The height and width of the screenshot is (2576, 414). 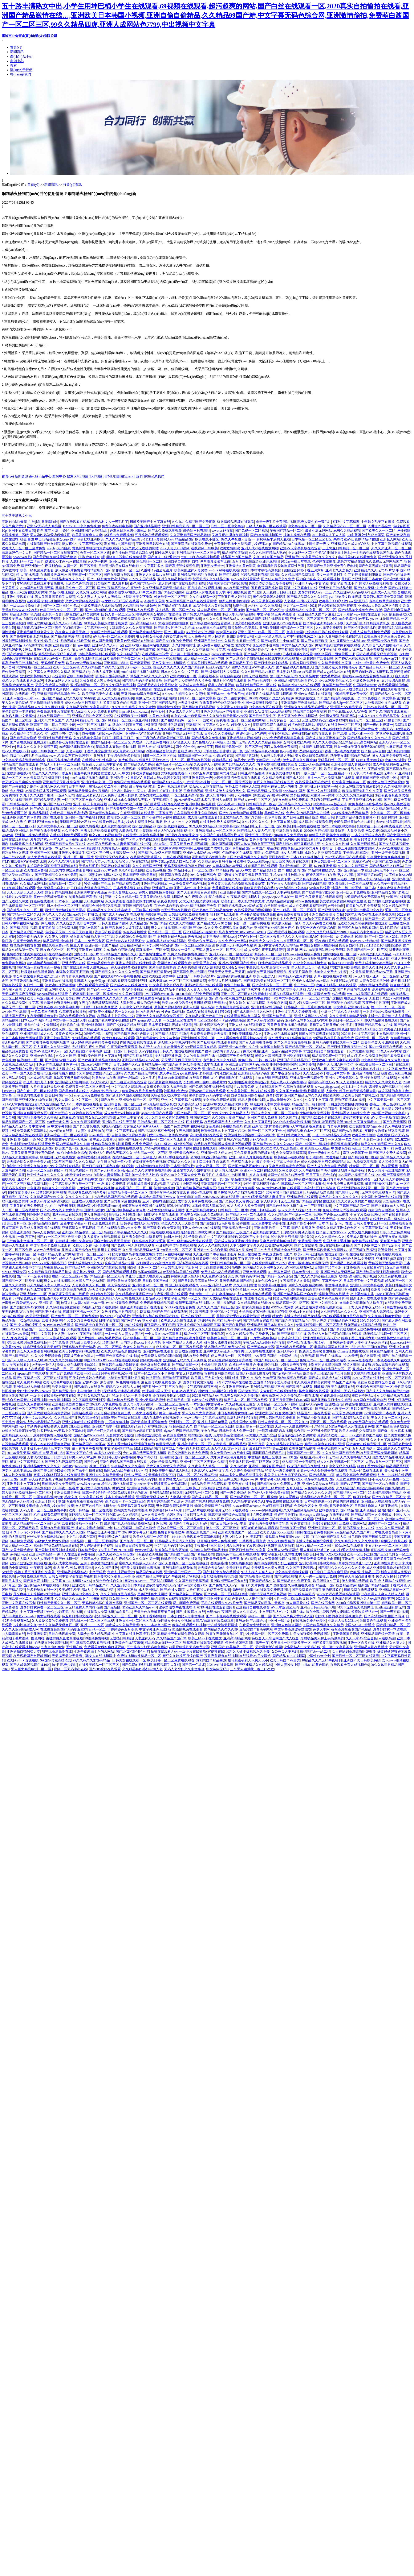 I want to click on 一本一道人人妻人人妻ΑV, so click(x=124, y=1333).